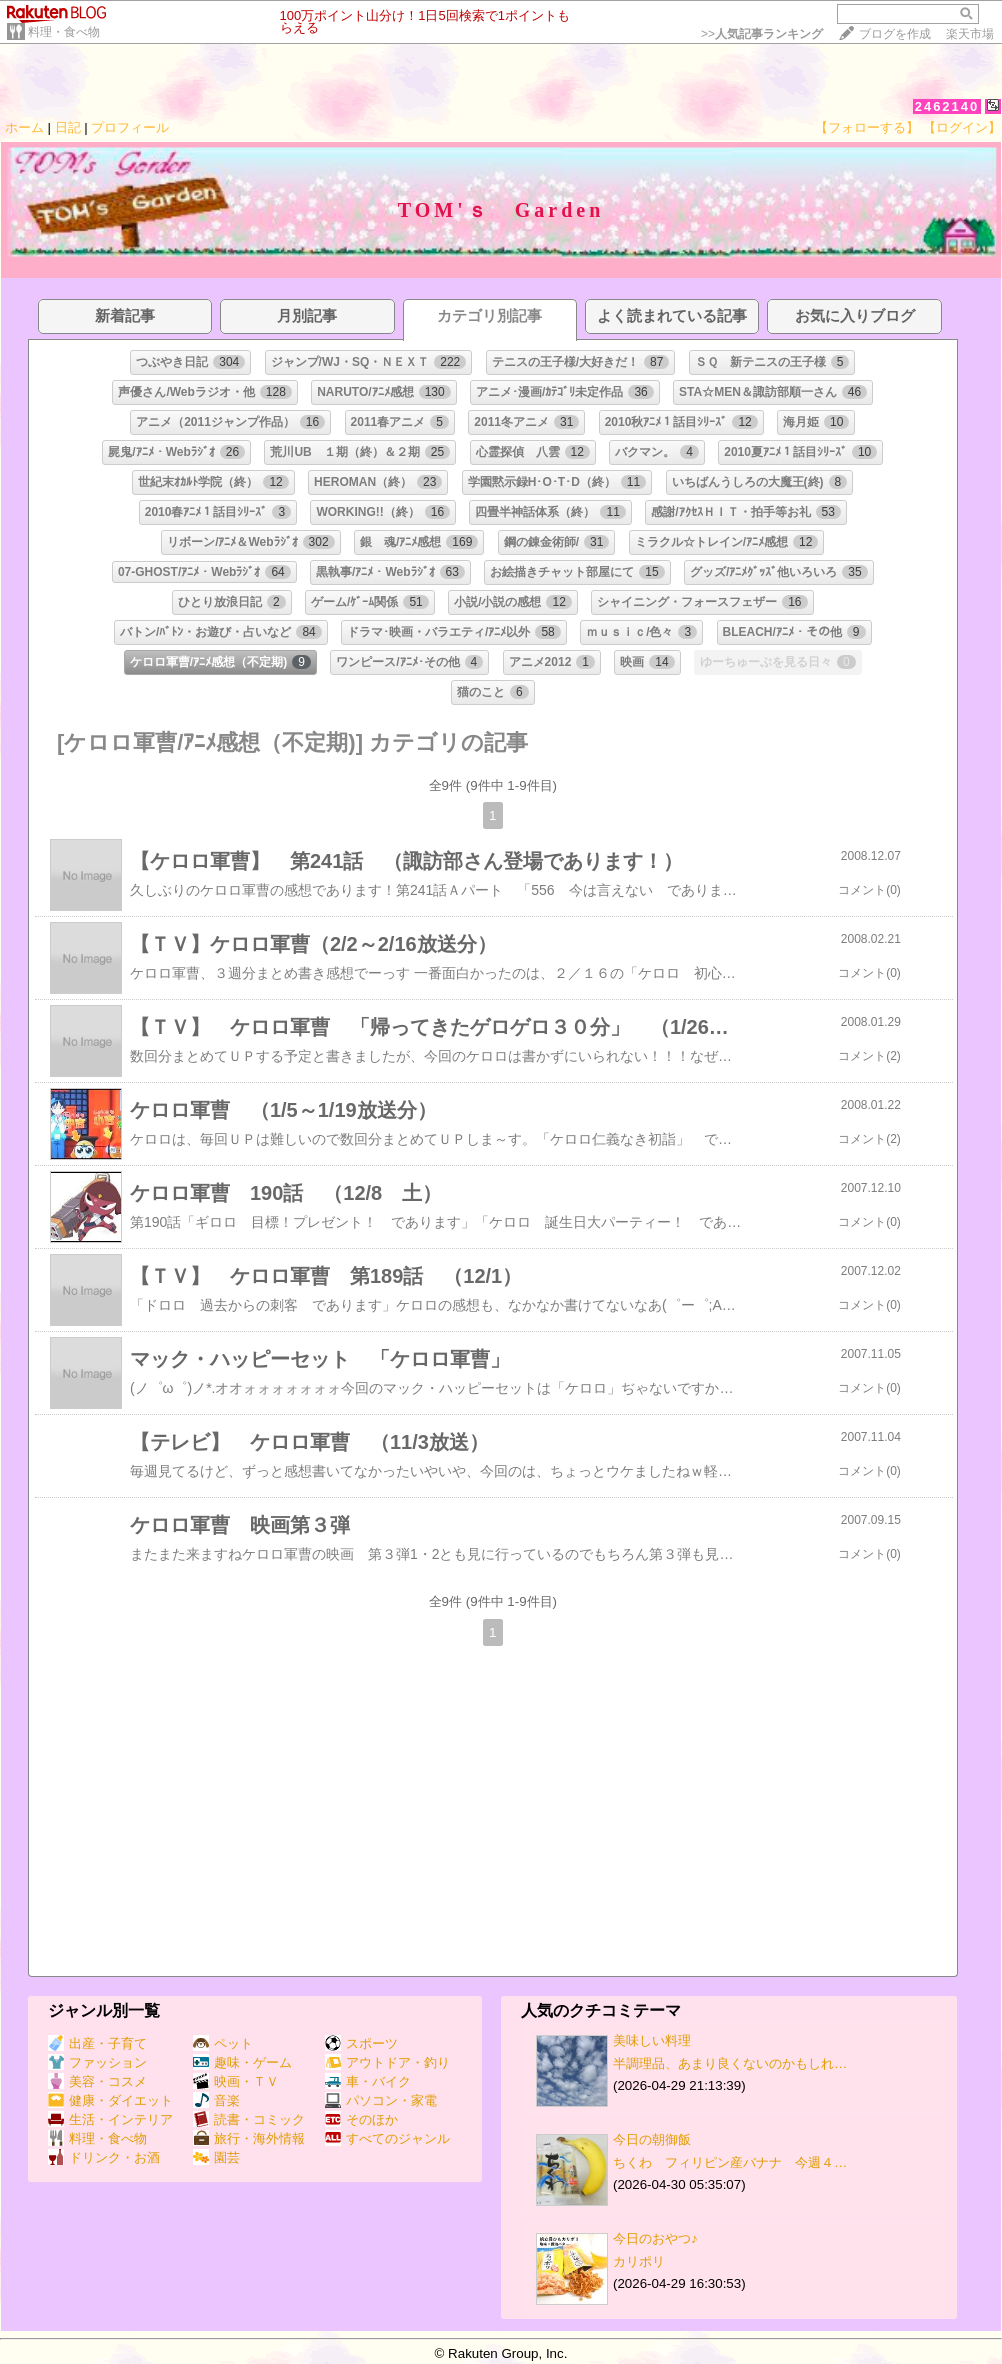 The height and width of the screenshot is (2364, 1002). What do you see at coordinates (97, 2081) in the screenshot?
I see `美容・コスメ` at bounding box center [97, 2081].